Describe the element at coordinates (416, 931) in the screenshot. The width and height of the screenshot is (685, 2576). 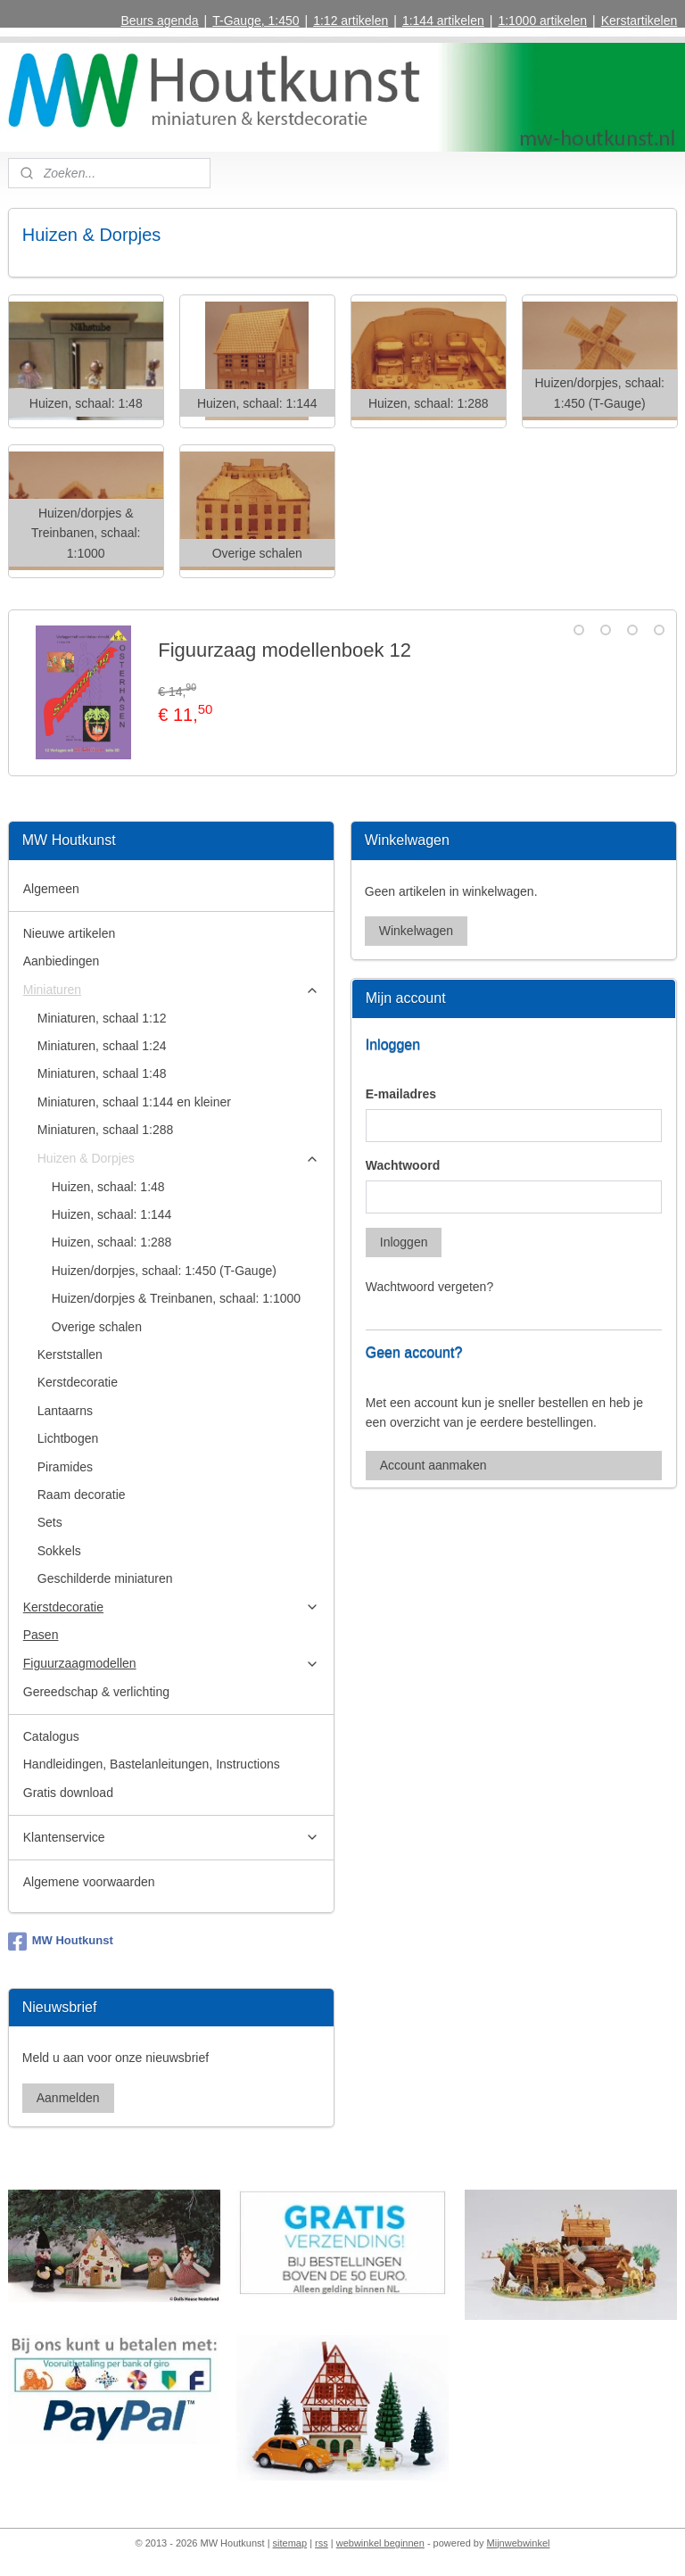
I see `Winkelwagen` at that location.